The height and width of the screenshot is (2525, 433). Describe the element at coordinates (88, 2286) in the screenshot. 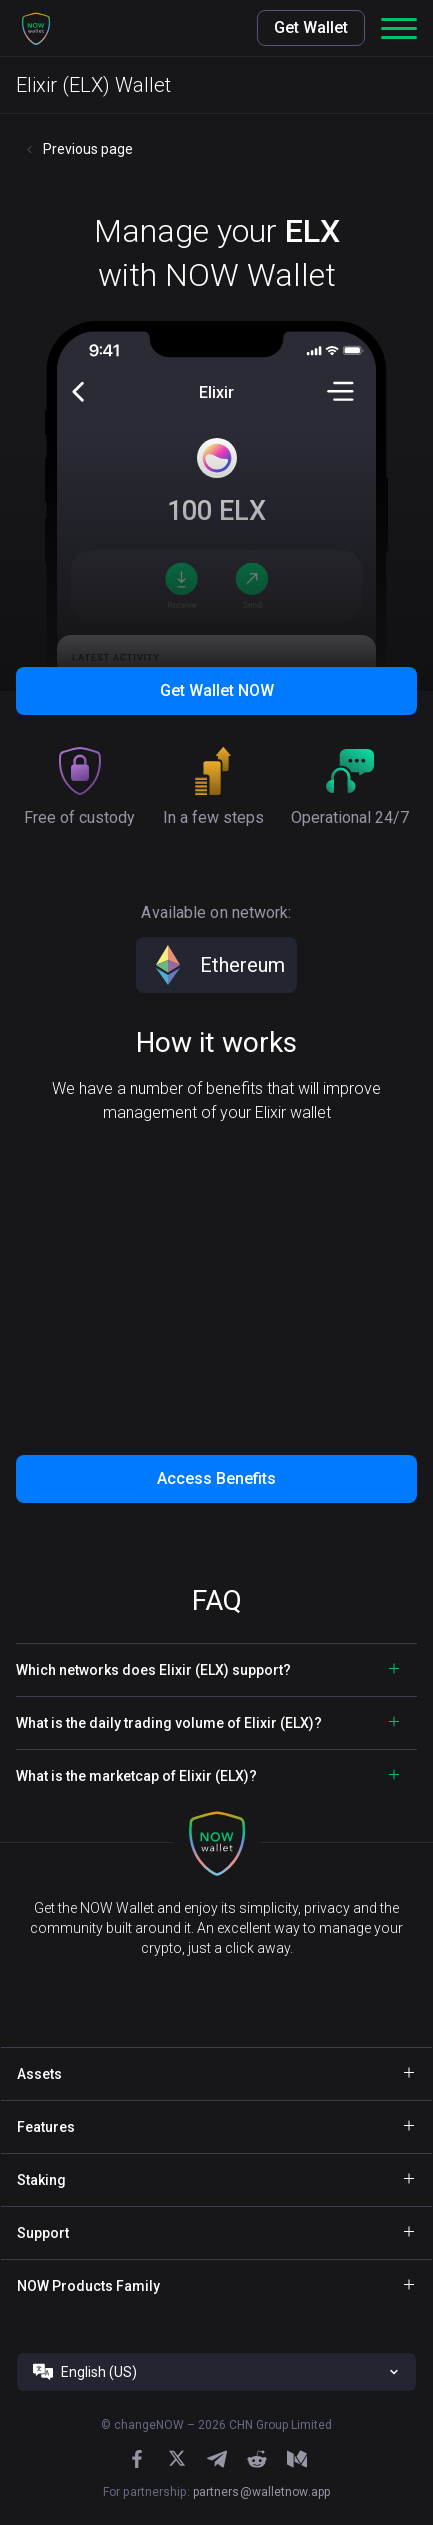

I see `NOW Products Family [button]` at that location.